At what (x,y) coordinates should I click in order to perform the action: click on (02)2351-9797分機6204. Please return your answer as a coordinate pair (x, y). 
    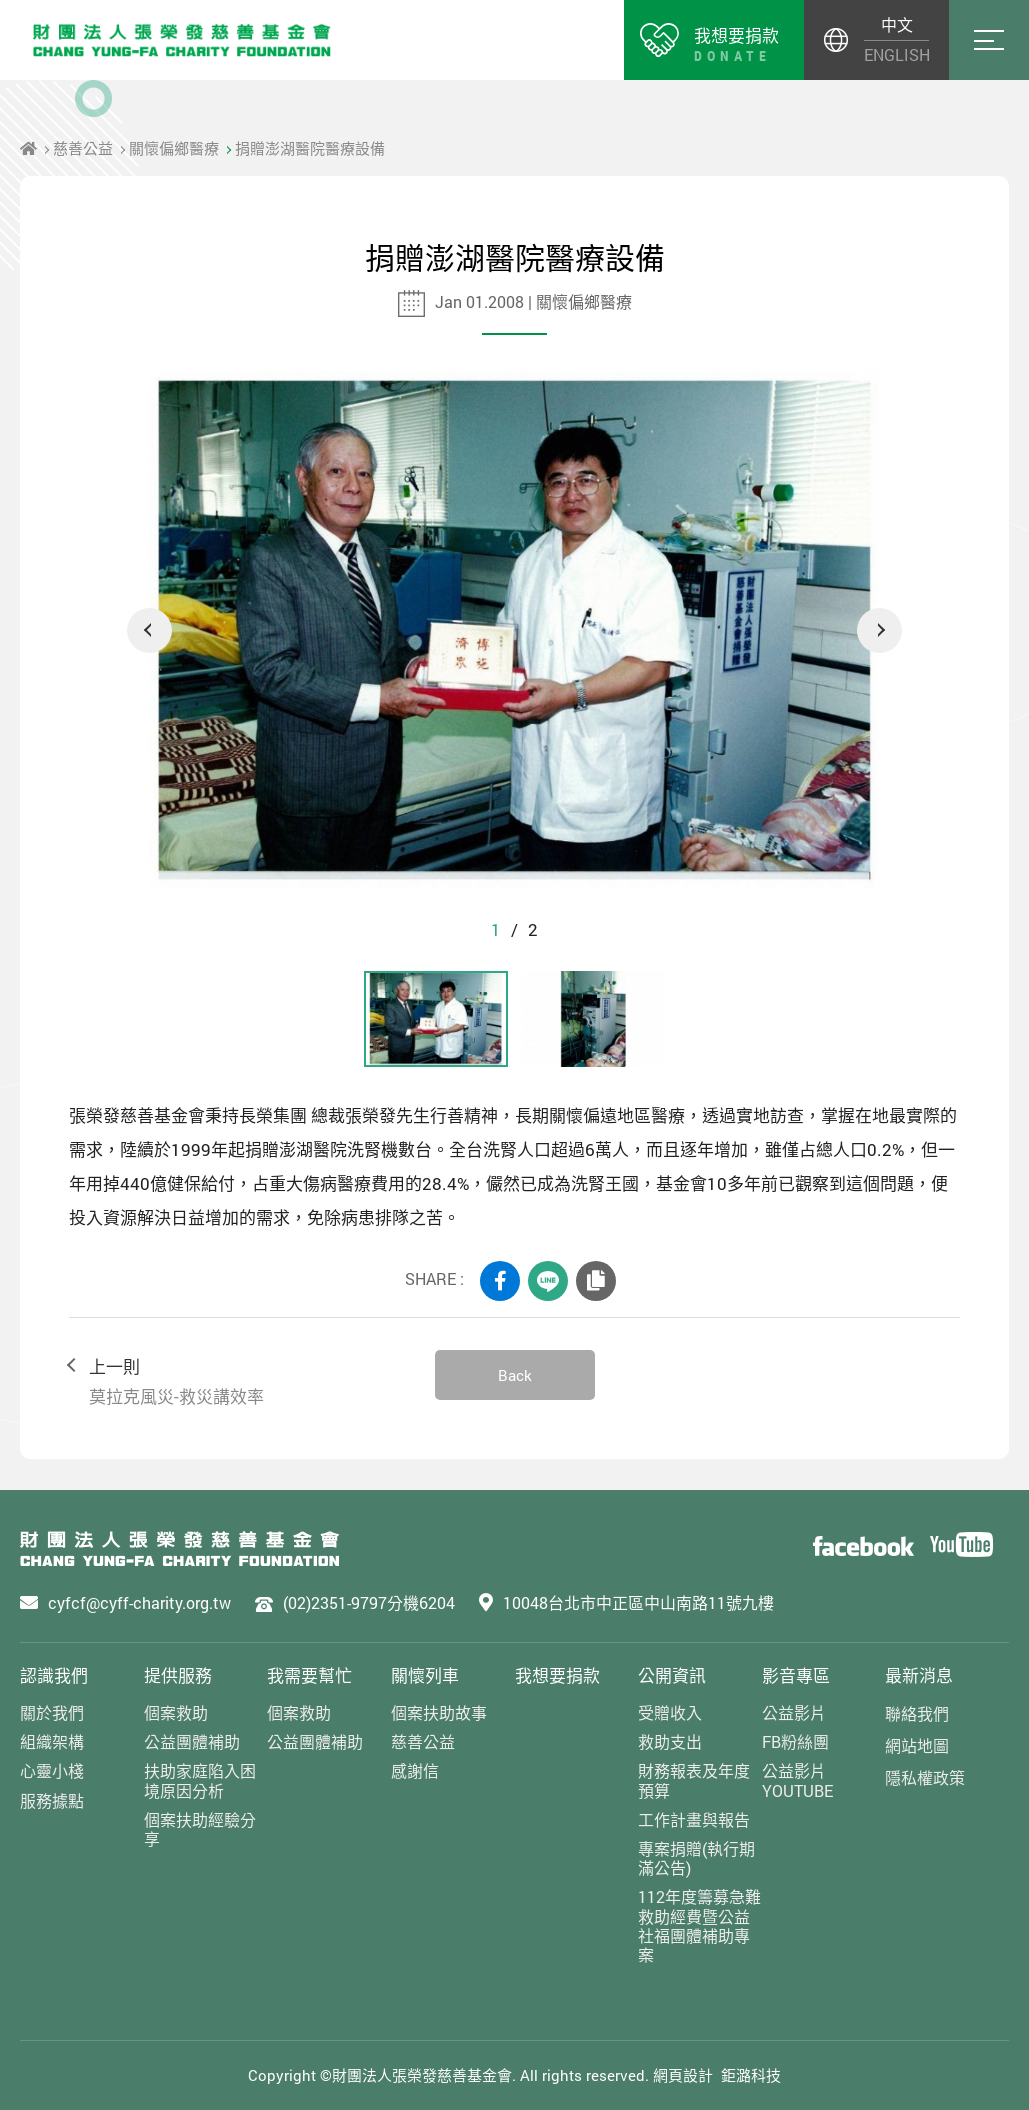
    Looking at the image, I should click on (369, 1602).